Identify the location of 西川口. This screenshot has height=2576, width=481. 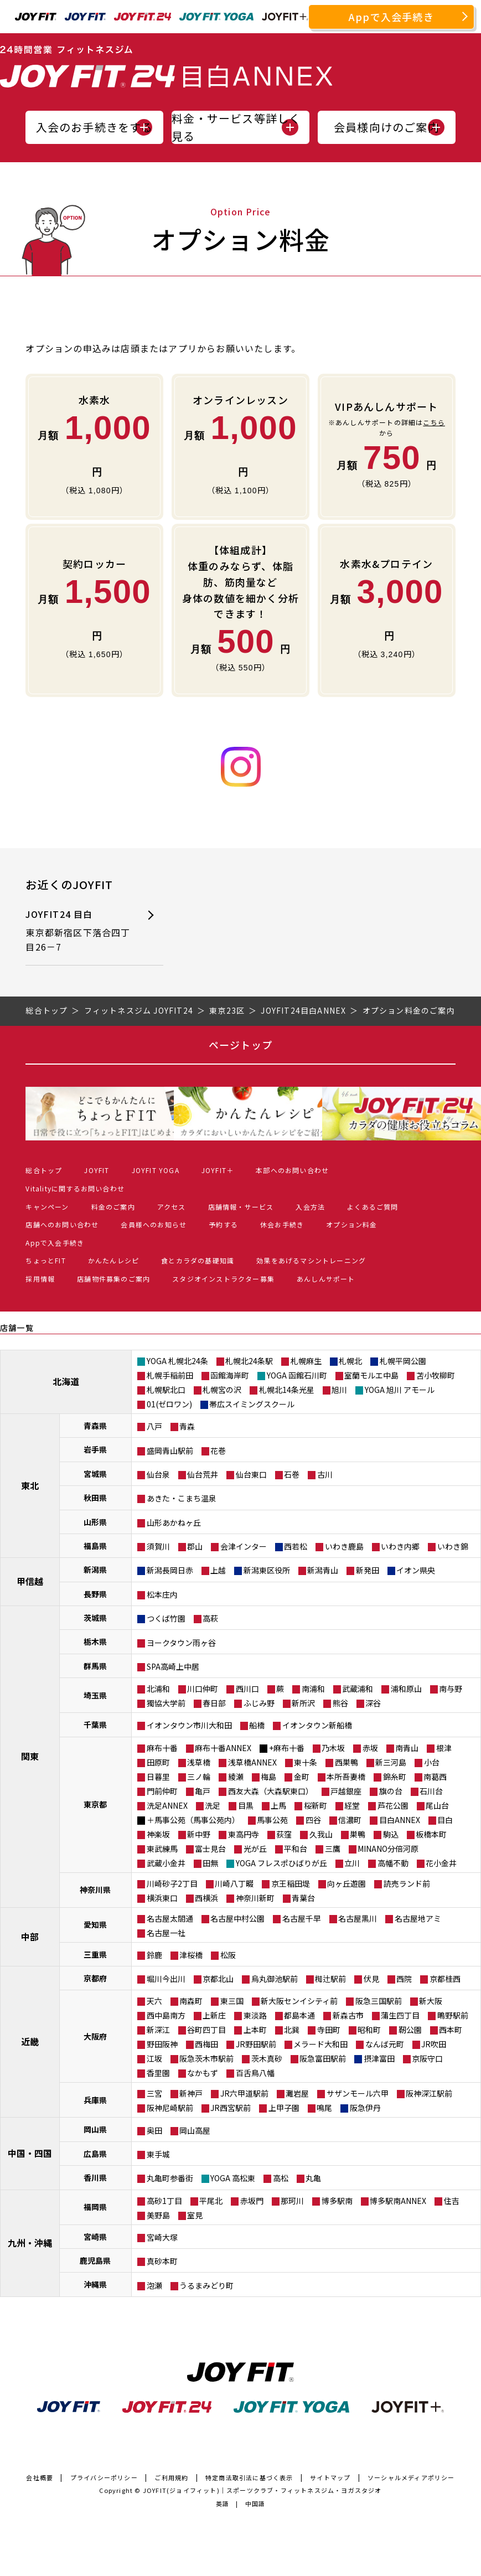
(247, 1688).